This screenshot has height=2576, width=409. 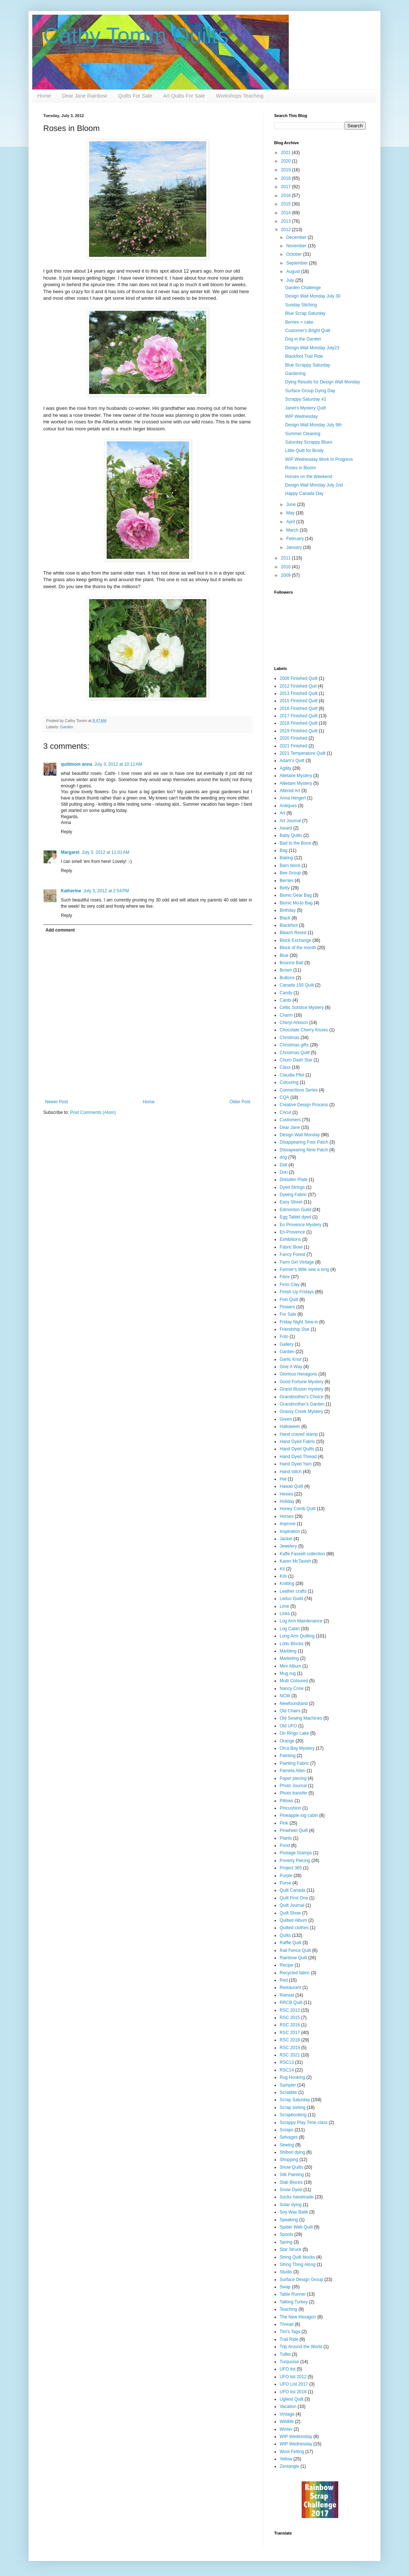 I want to click on For Sale, so click(x=288, y=1314).